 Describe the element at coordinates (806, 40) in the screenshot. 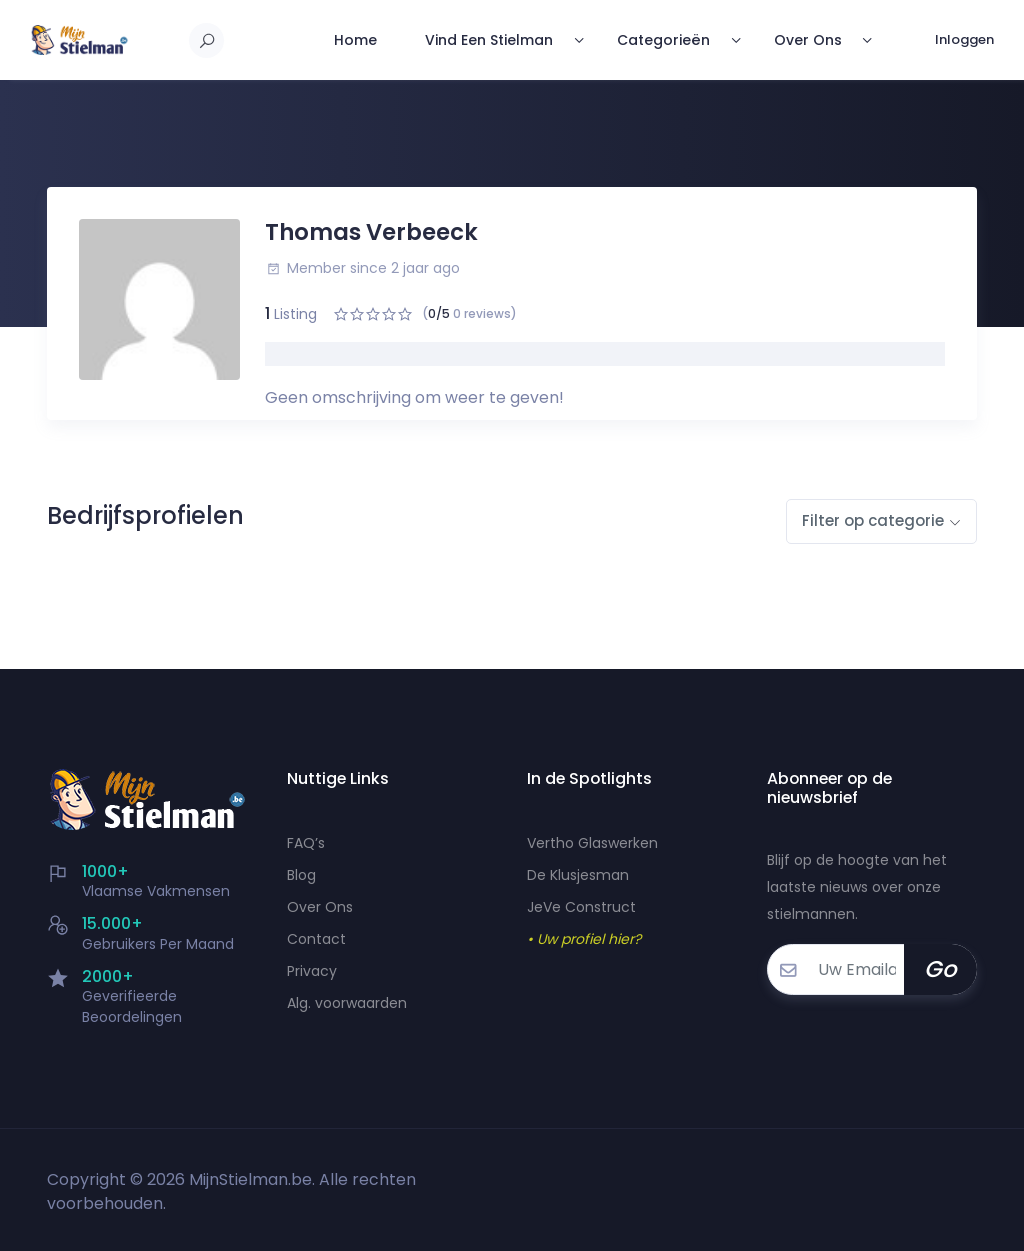

I see `Over Ons` at that location.